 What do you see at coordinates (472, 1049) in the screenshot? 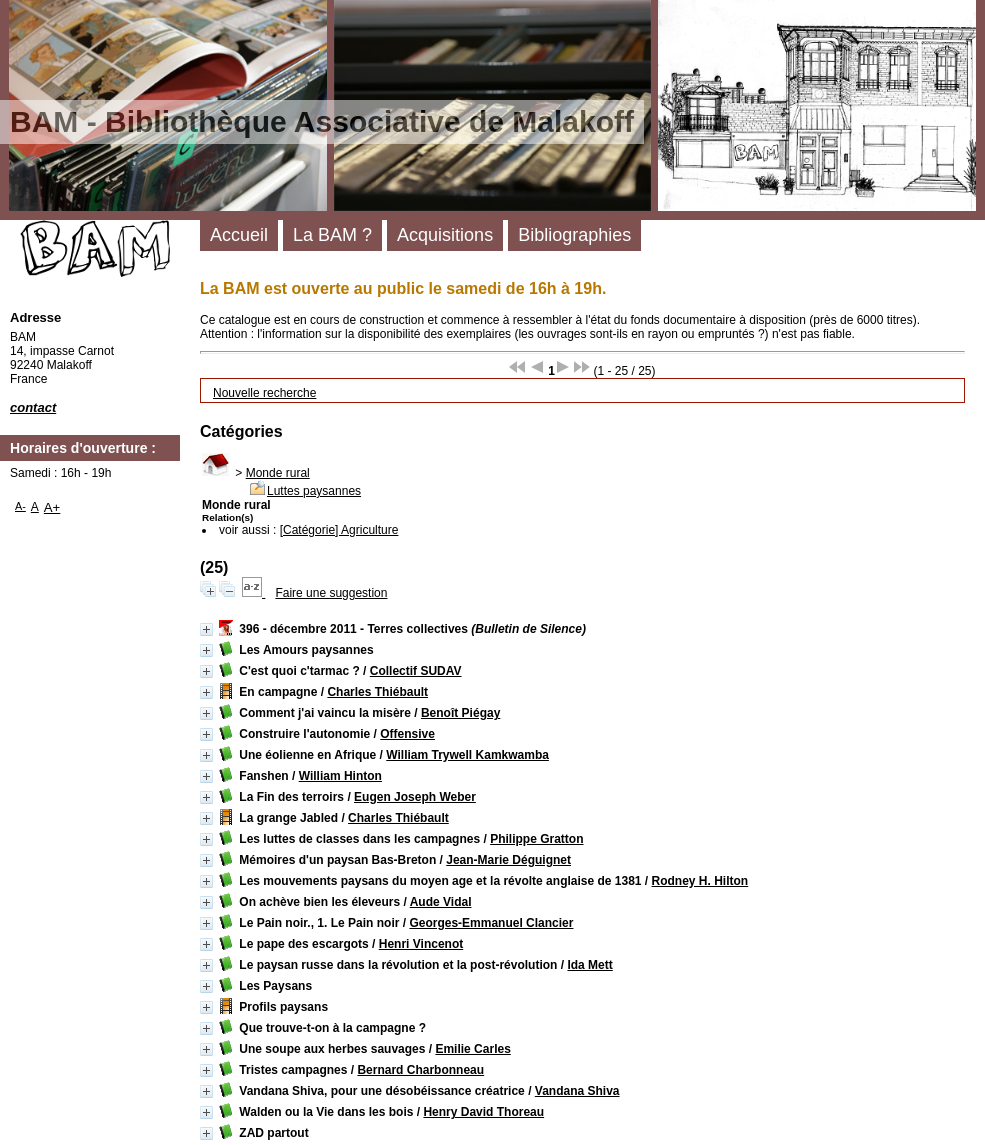
I see `Emilie Carles` at bounding box center [472, 1049].